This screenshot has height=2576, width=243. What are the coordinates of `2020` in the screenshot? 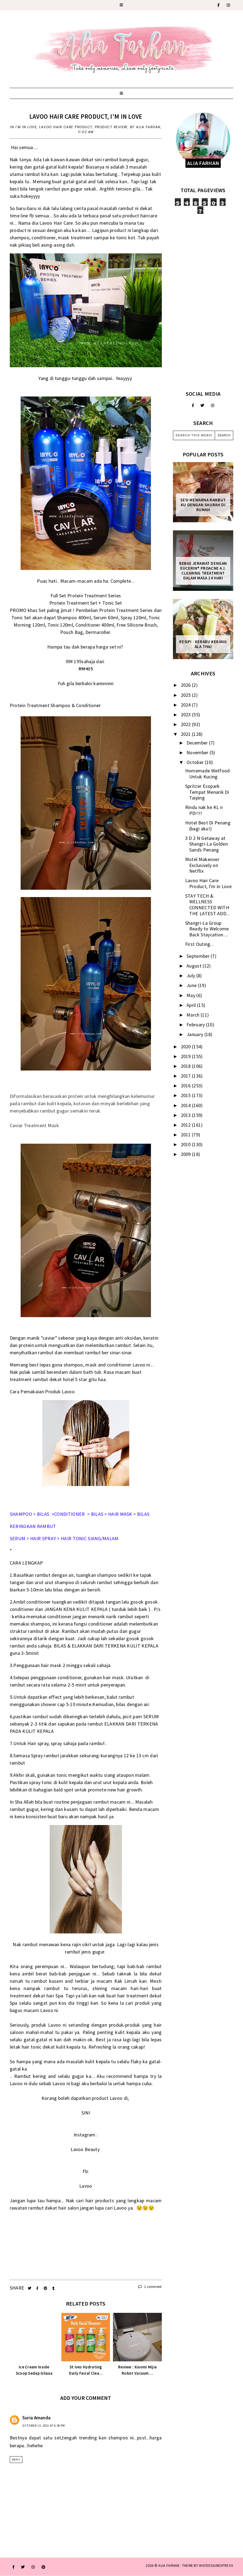 It's located at (186, 1046).